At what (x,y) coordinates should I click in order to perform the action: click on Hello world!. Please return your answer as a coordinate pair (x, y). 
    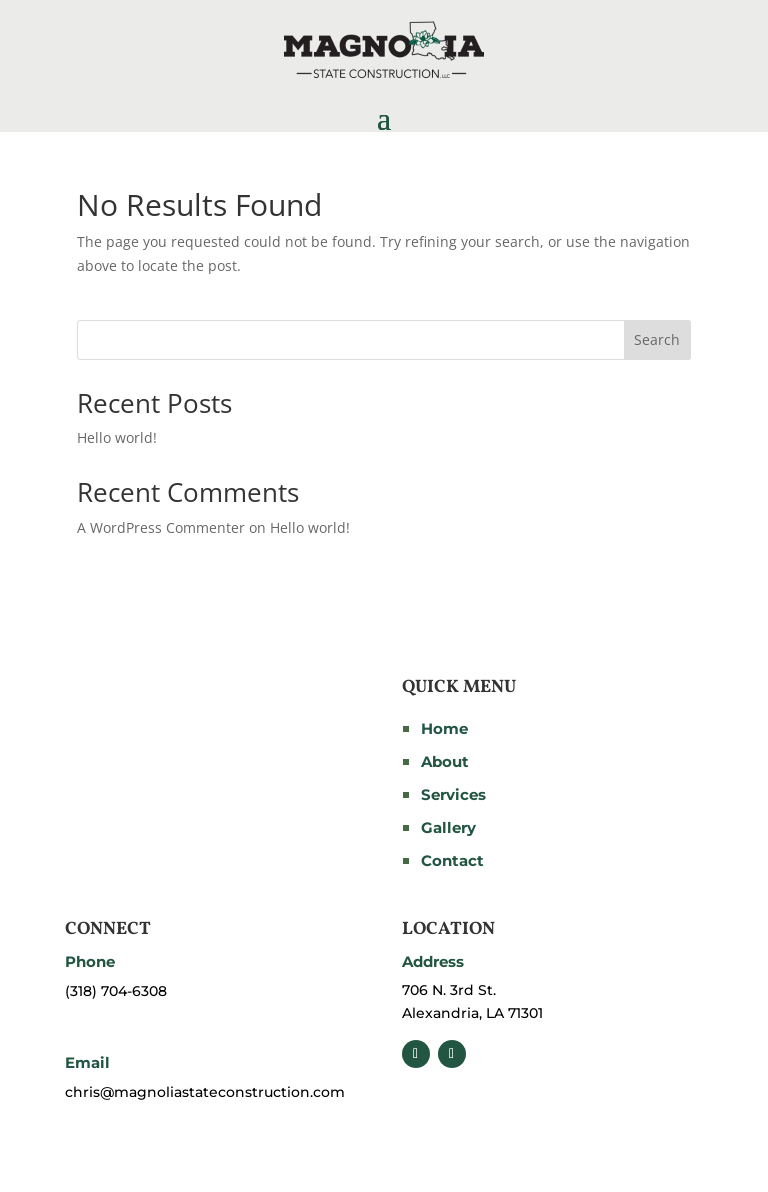
    Looking at the image, I should click on (117, 437).